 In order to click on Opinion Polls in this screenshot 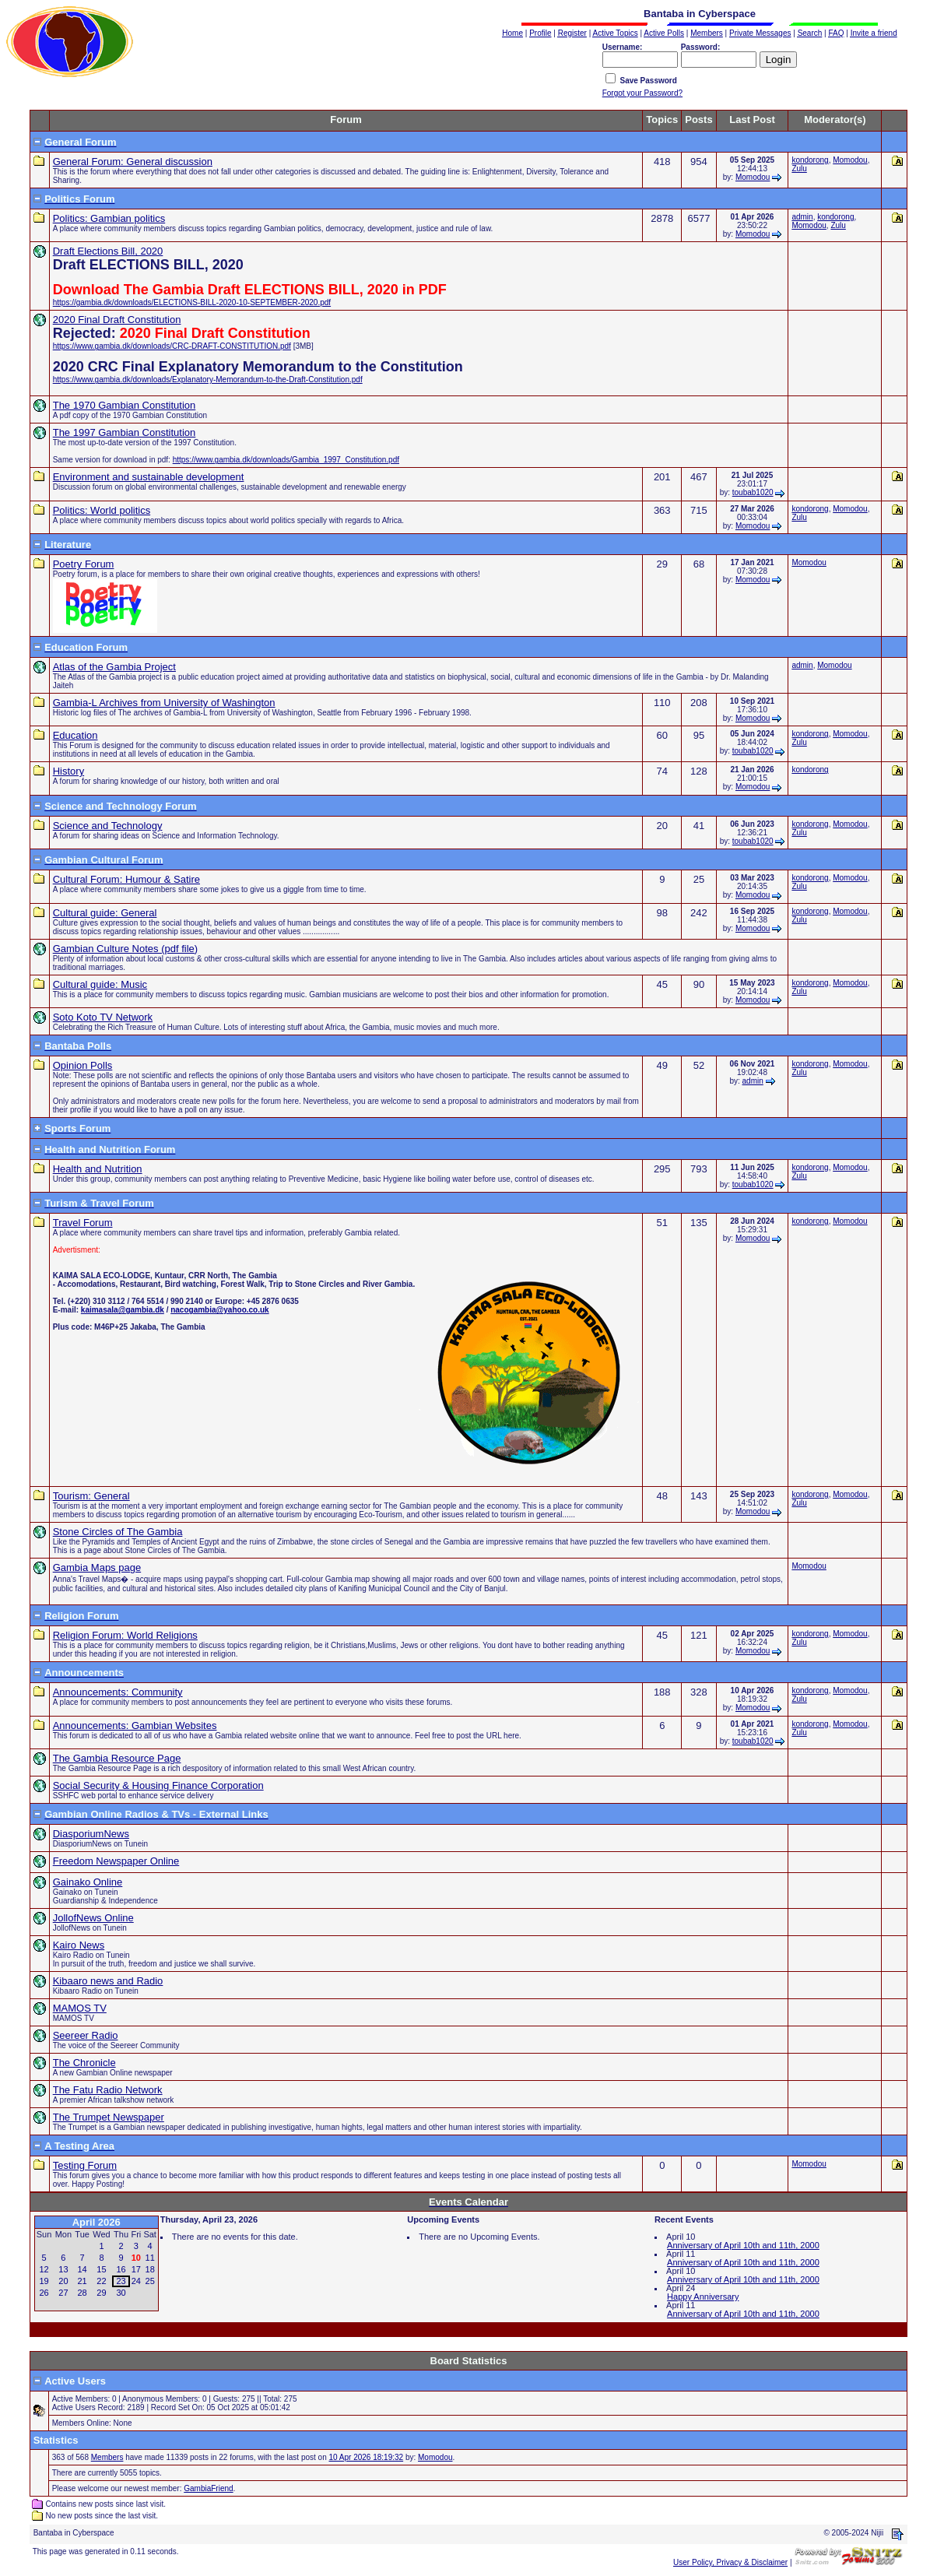, I will do `click(83, 1065)`.